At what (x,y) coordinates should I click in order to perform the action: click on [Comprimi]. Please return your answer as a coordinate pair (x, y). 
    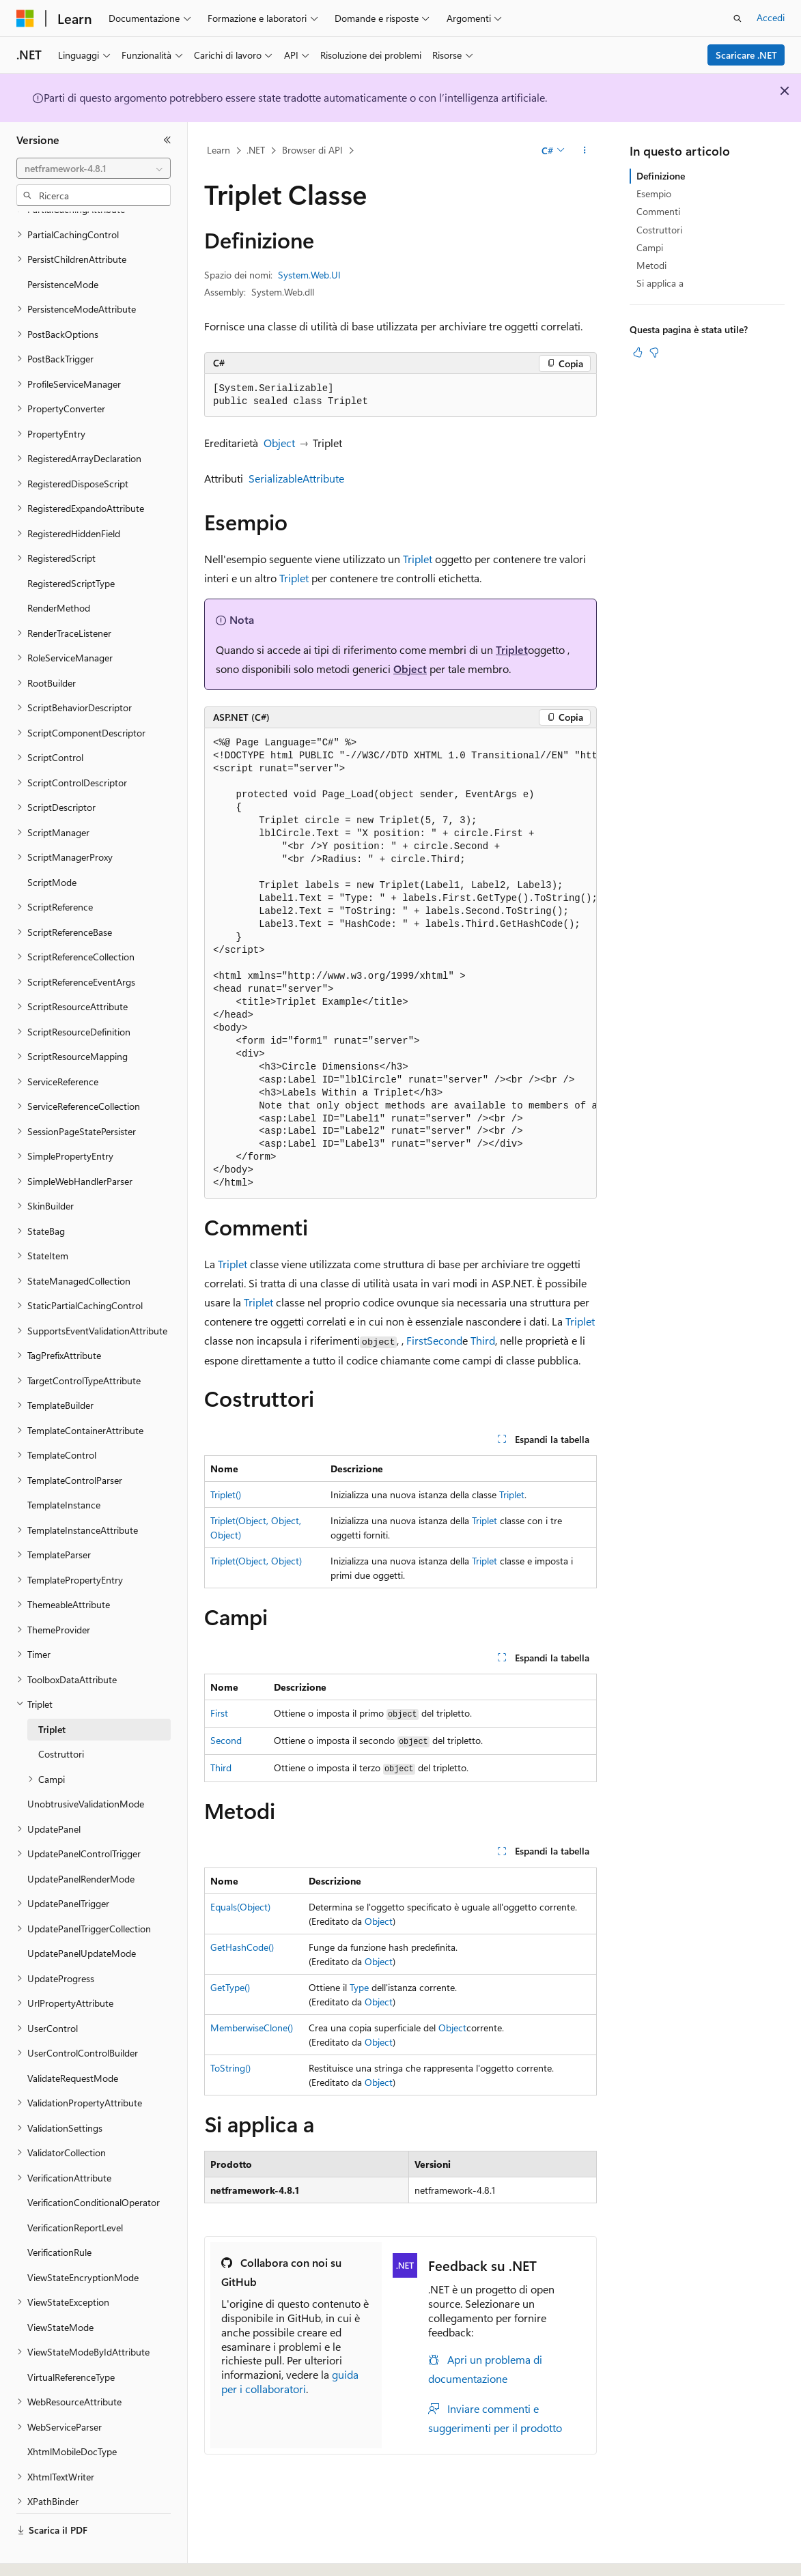
    Looking at the image, I should click on (167, 140).